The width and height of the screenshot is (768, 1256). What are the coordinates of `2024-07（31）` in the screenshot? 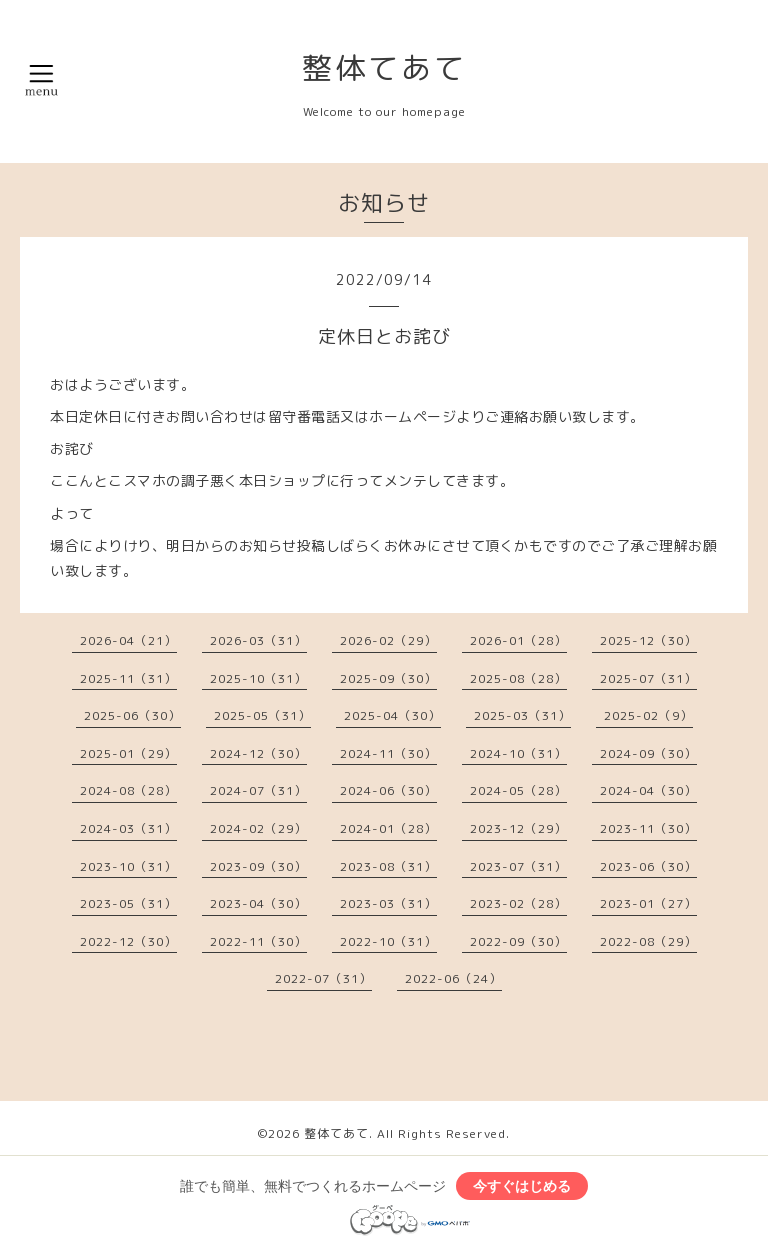 It's located at (258, 790).